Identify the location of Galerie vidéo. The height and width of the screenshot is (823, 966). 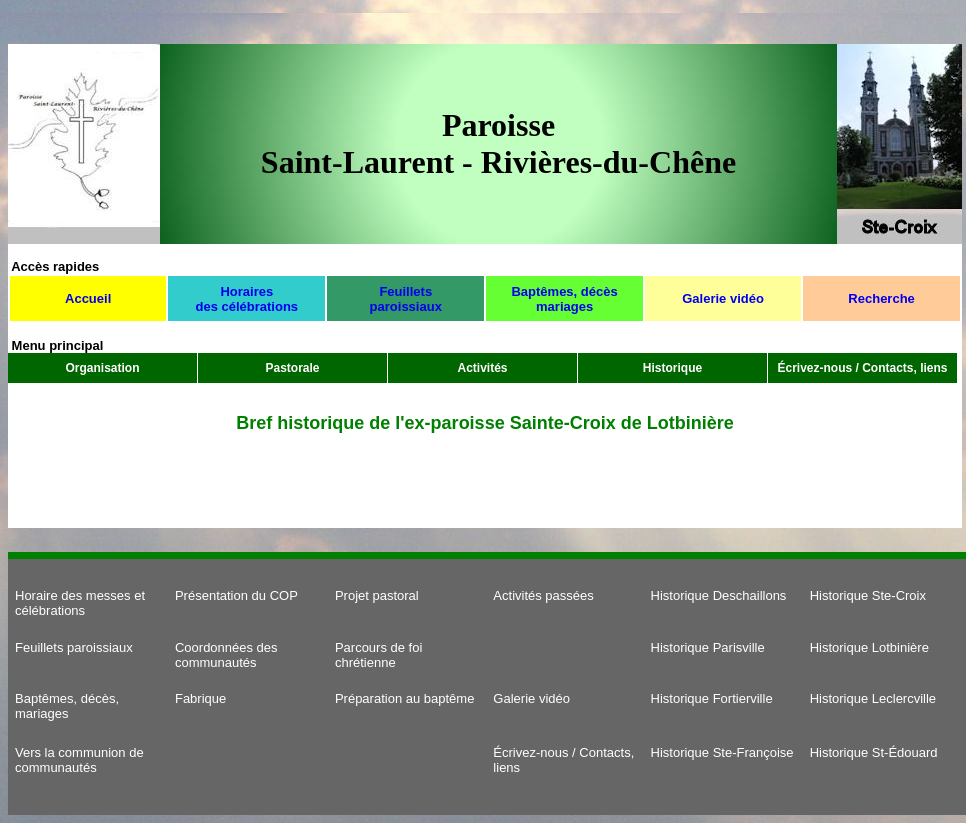
(723, 298).